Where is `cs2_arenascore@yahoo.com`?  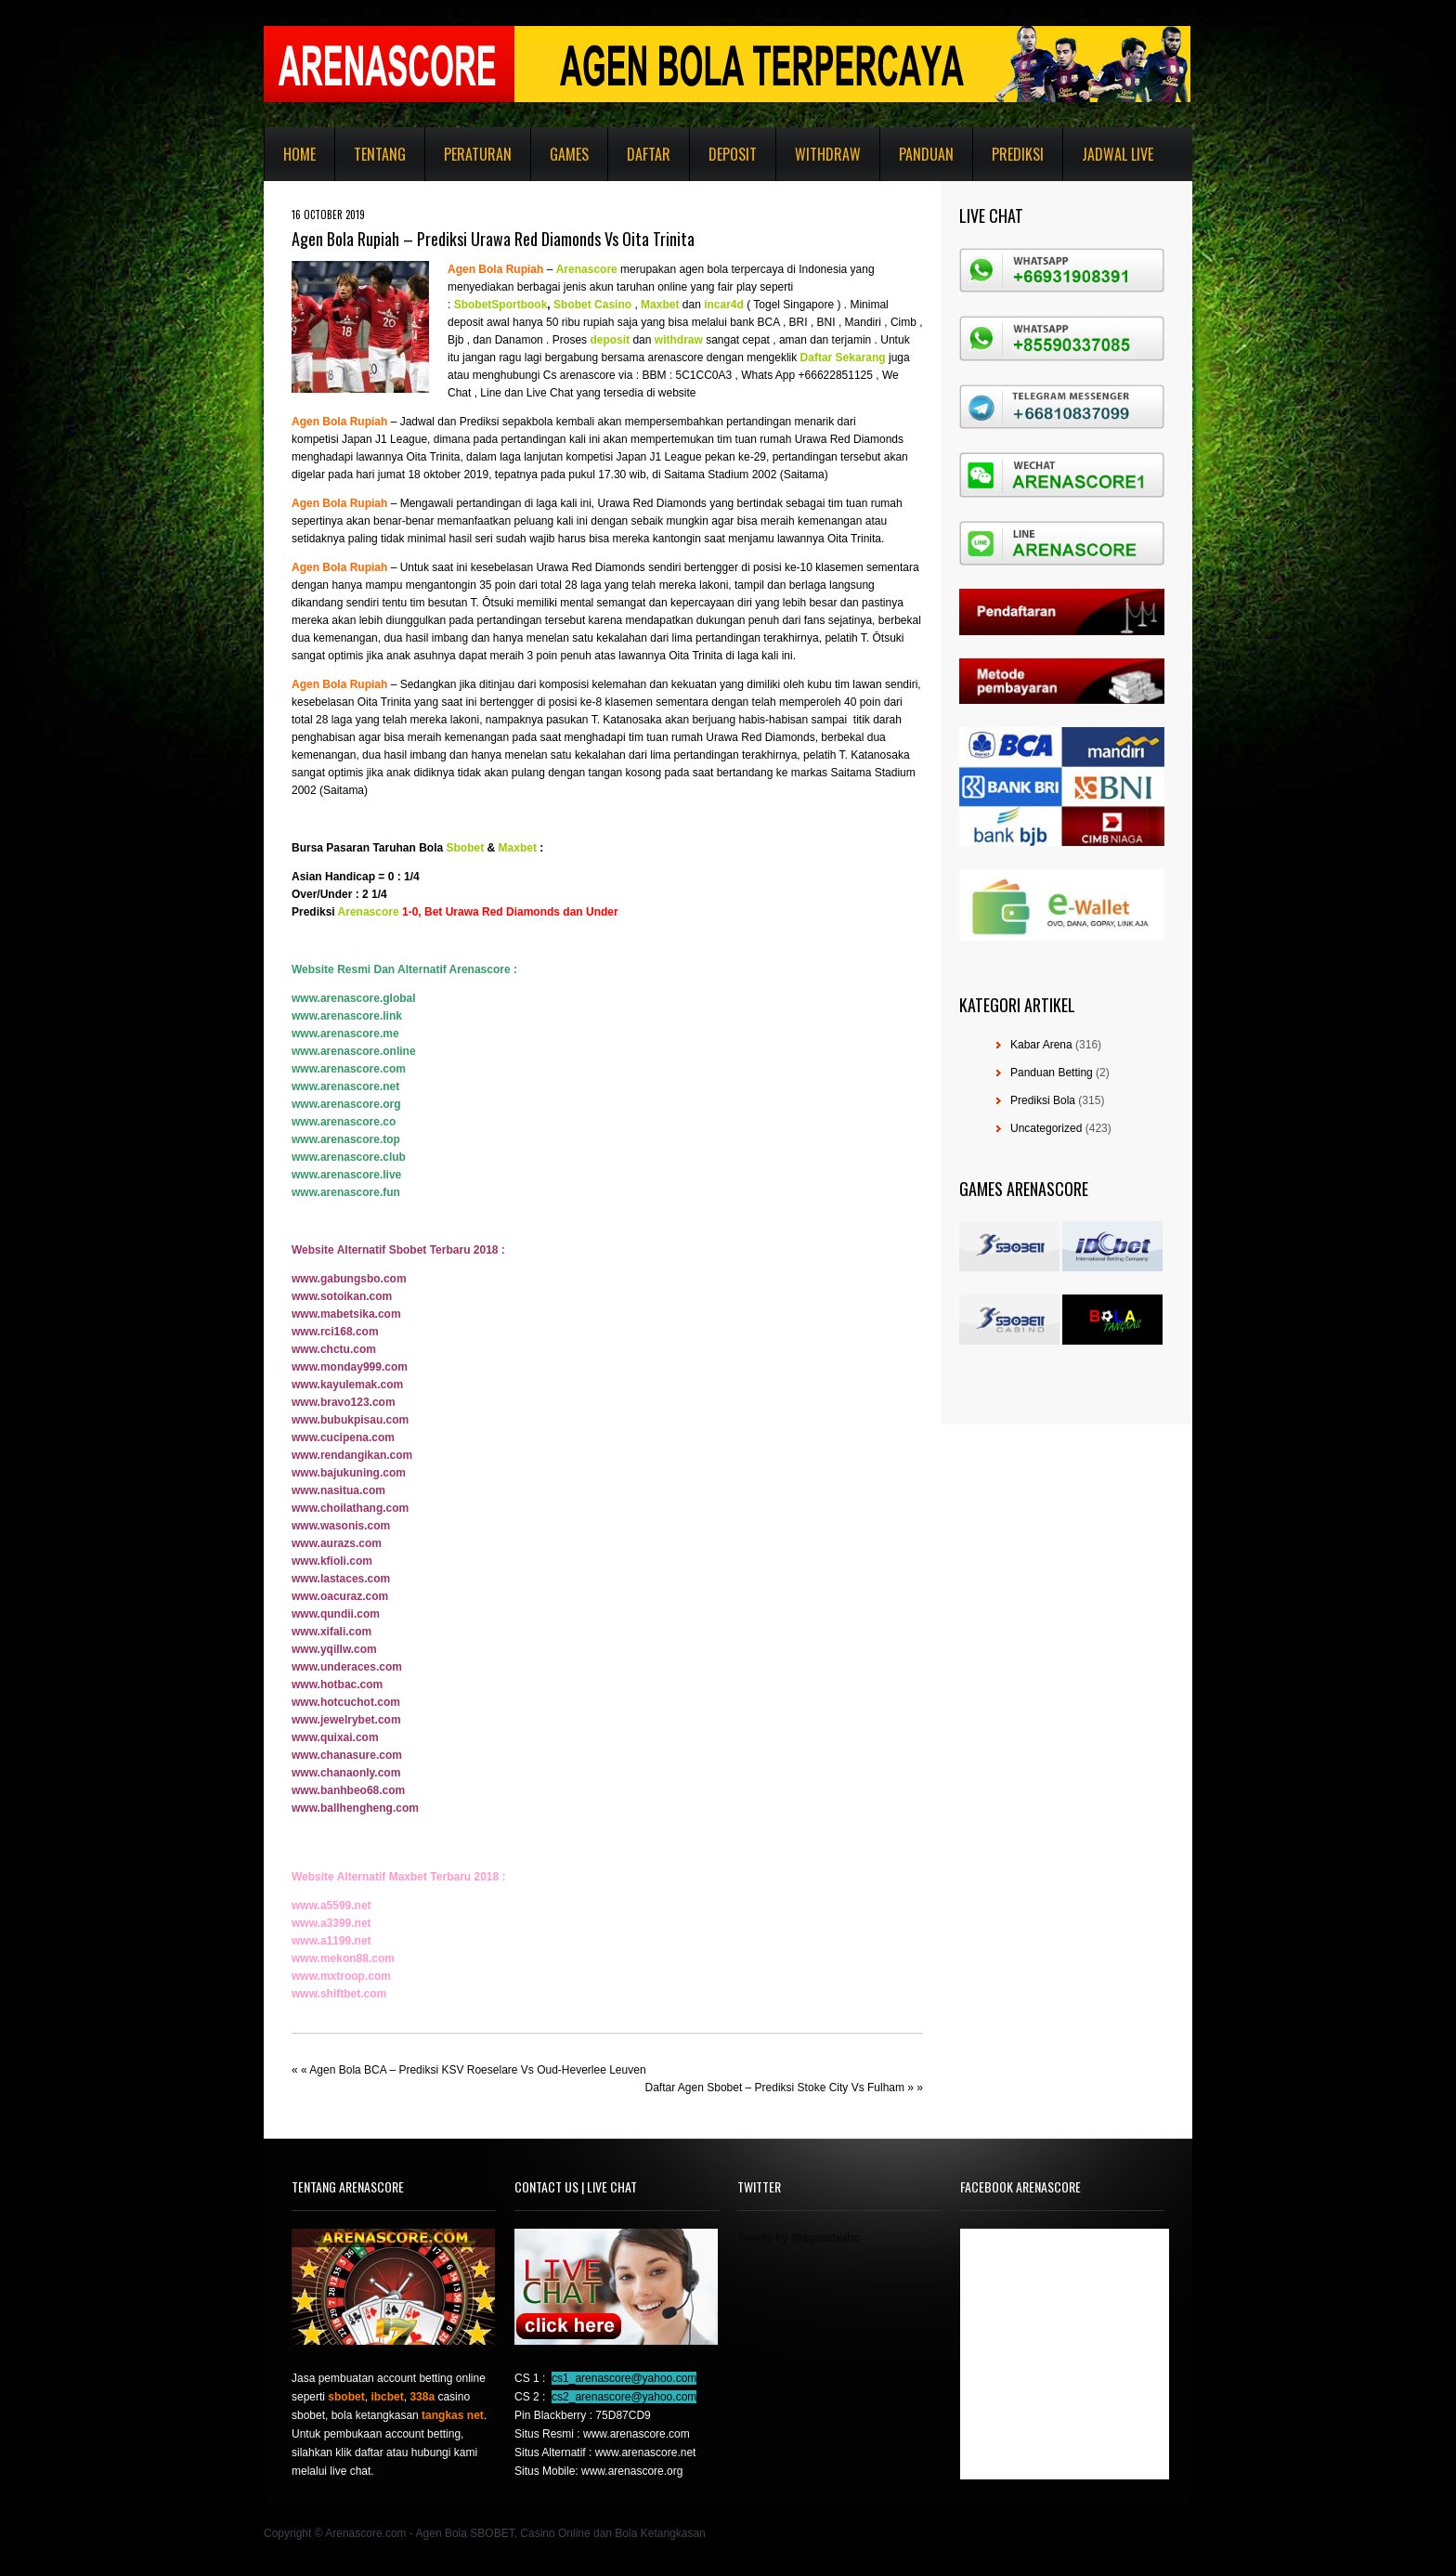 cs2_arenascore@yahoo.com is located at coordinates (624, 2396).